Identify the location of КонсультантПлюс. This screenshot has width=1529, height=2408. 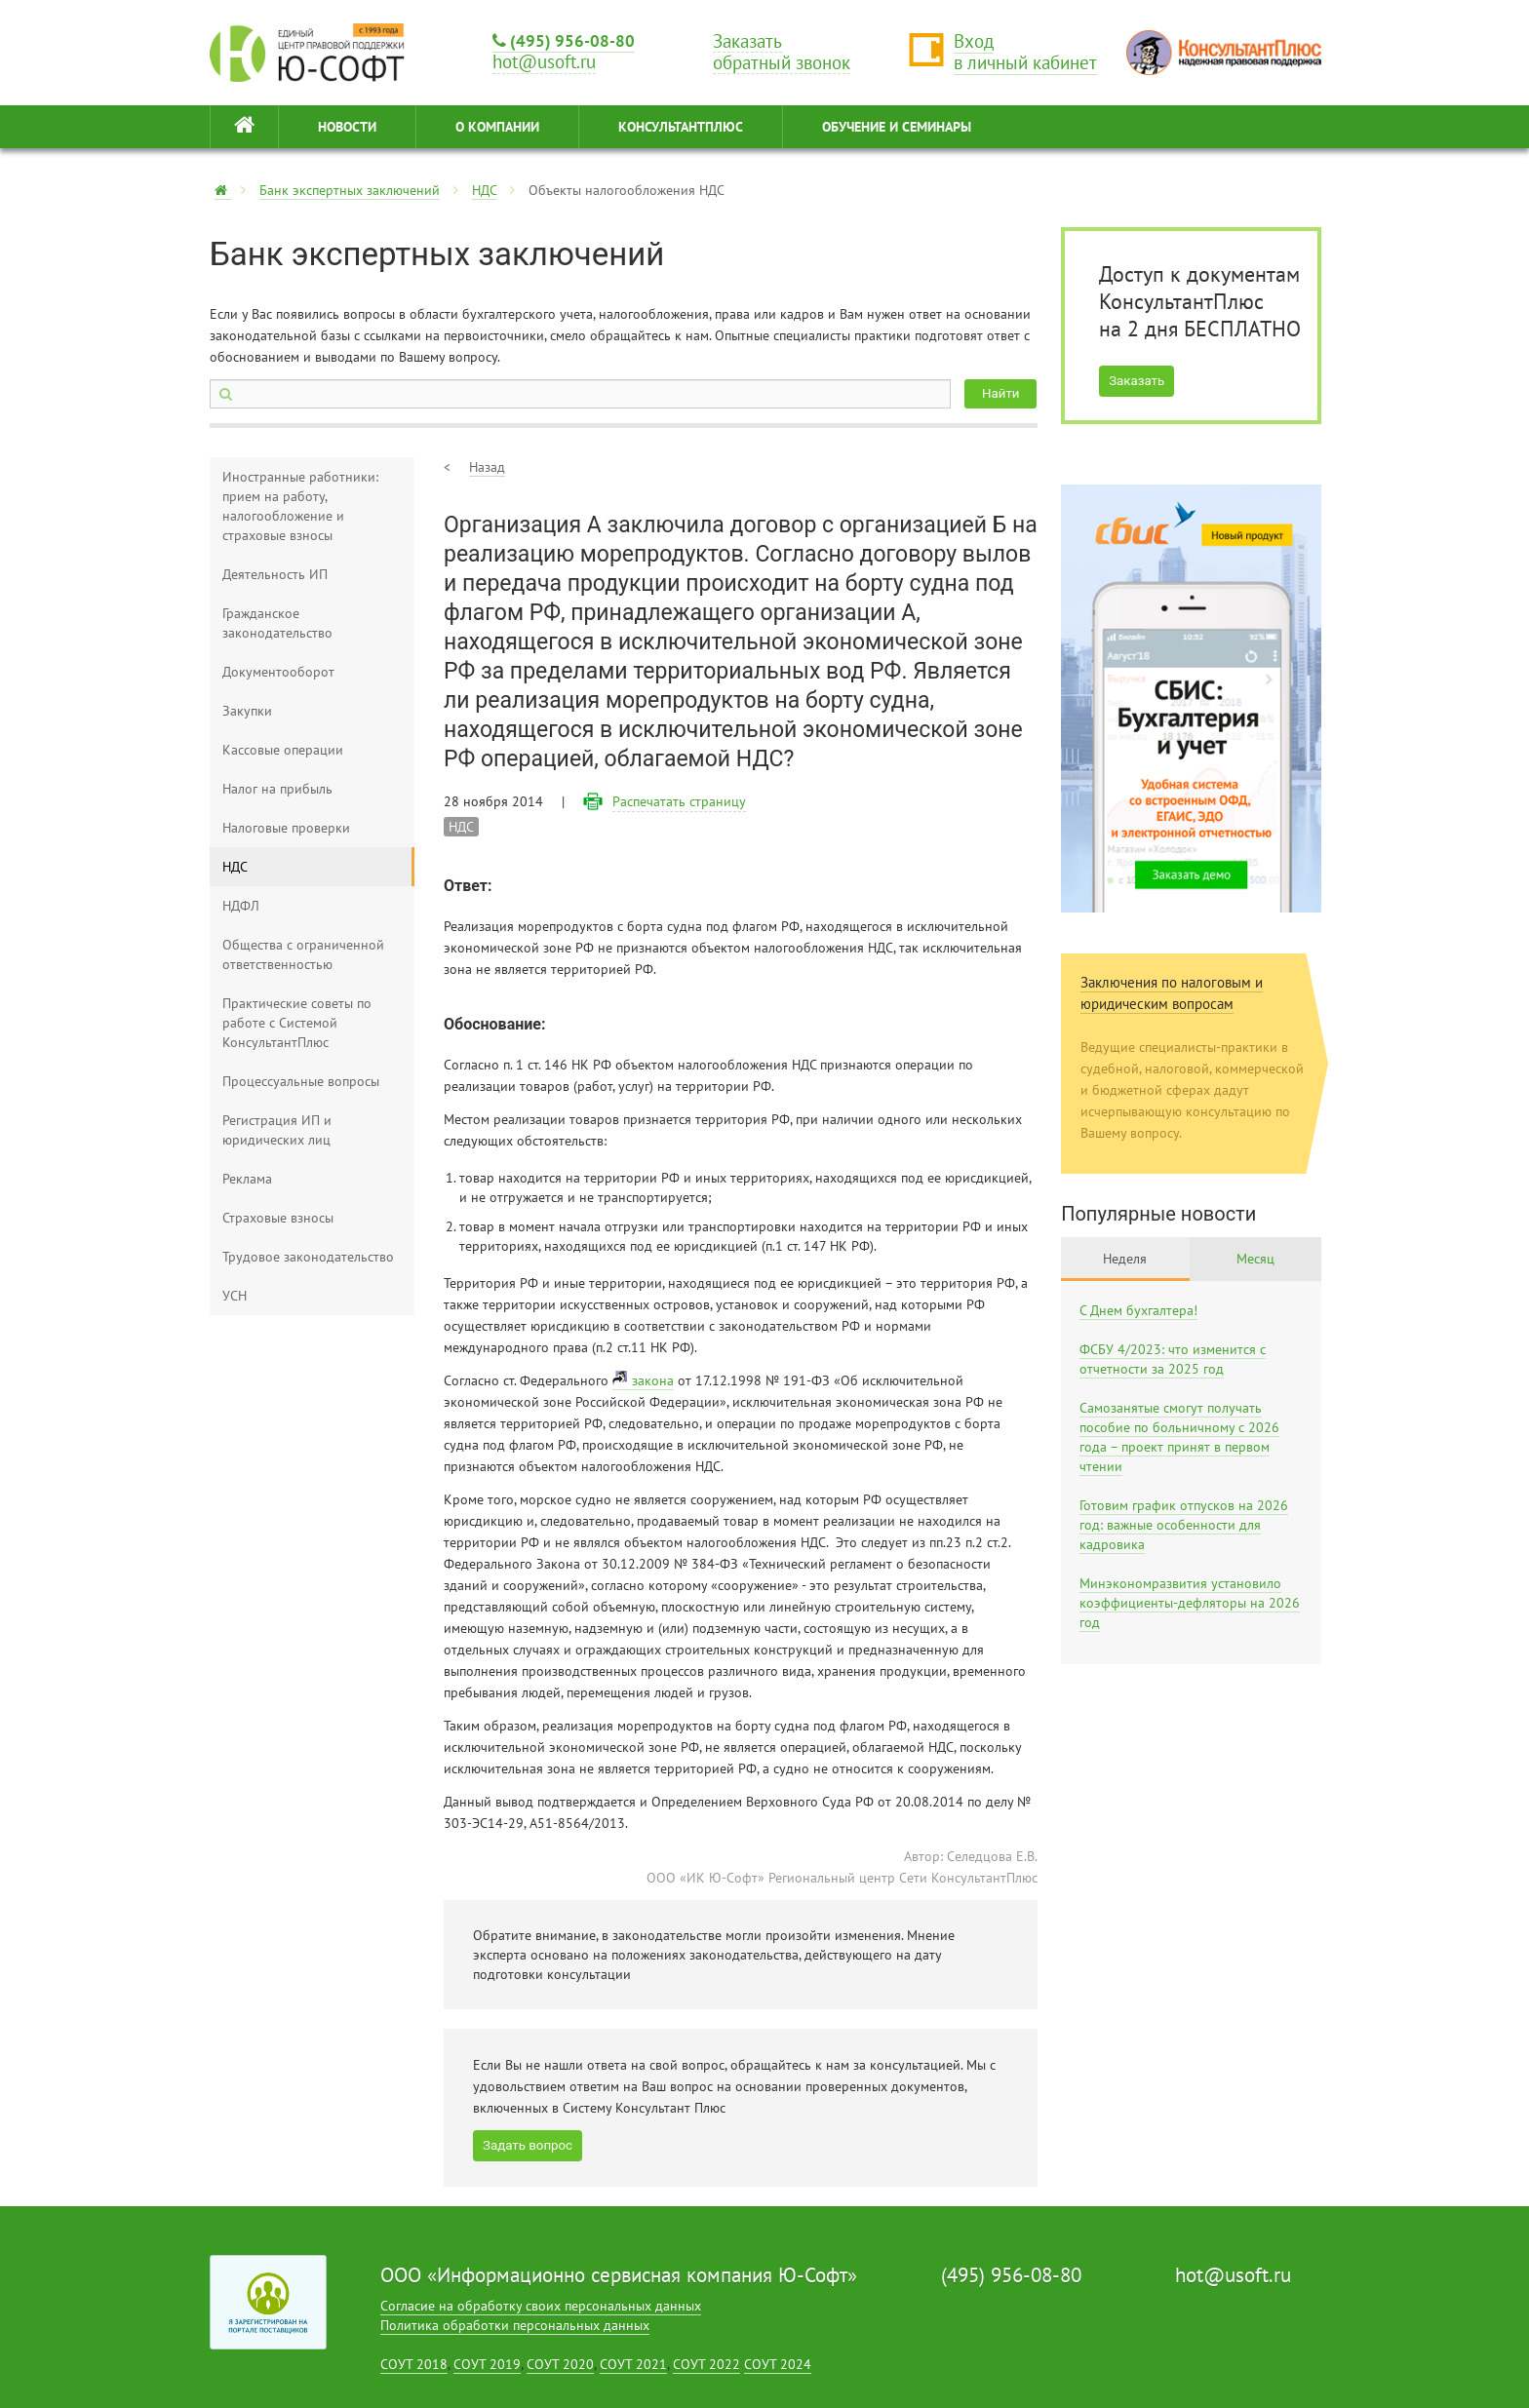
(680, 127).